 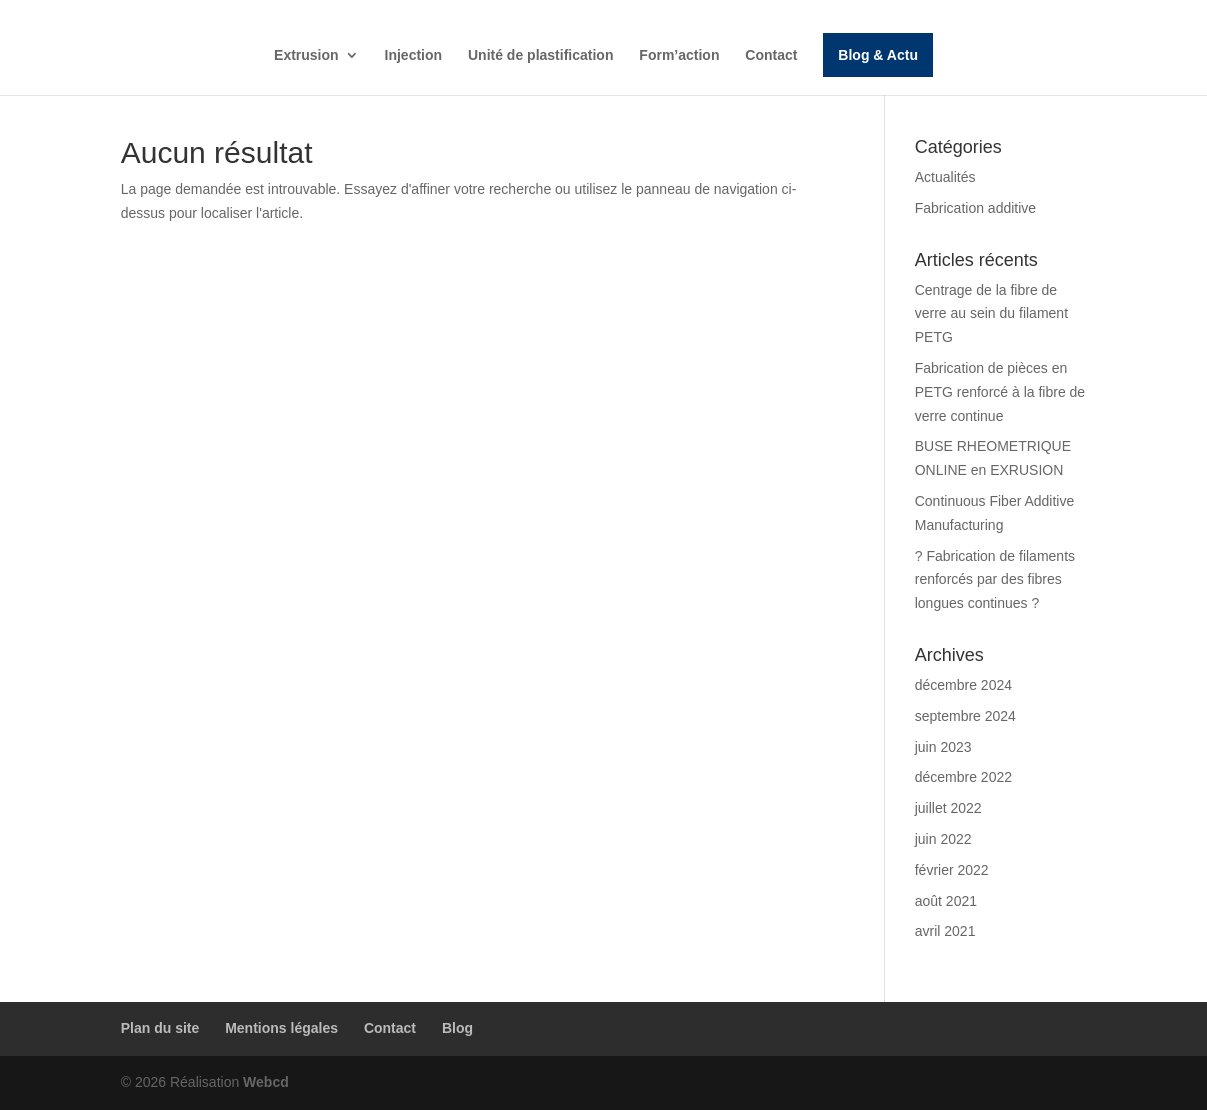 What do you see at coordinates (948, 808) in the screenshot?
I see `juillet 2022` at bounding box center [948, 808].